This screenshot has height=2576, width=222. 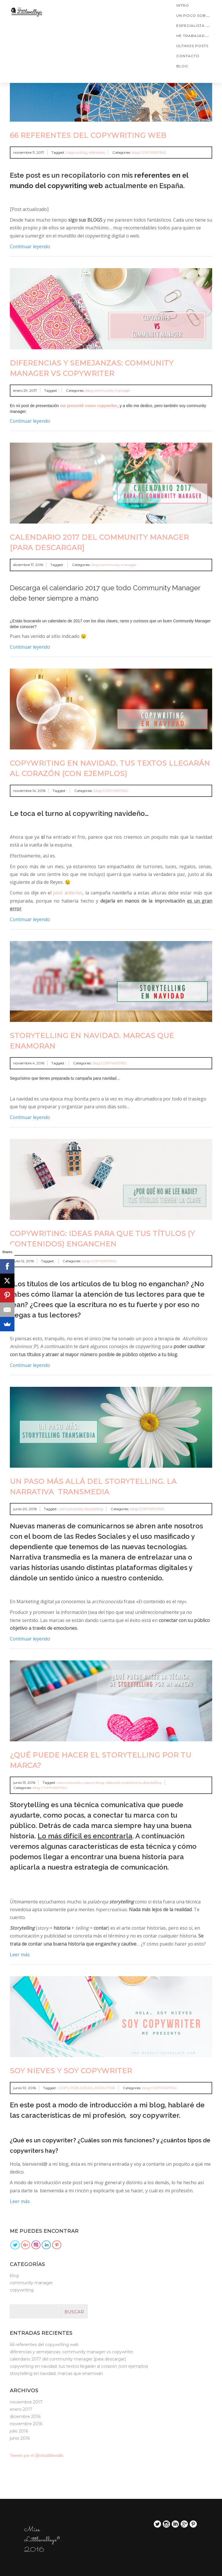 What do you see at coordinates (20, 2438) in the screenshot?
I see `junio 2016` at bounding box center [20, 2438].